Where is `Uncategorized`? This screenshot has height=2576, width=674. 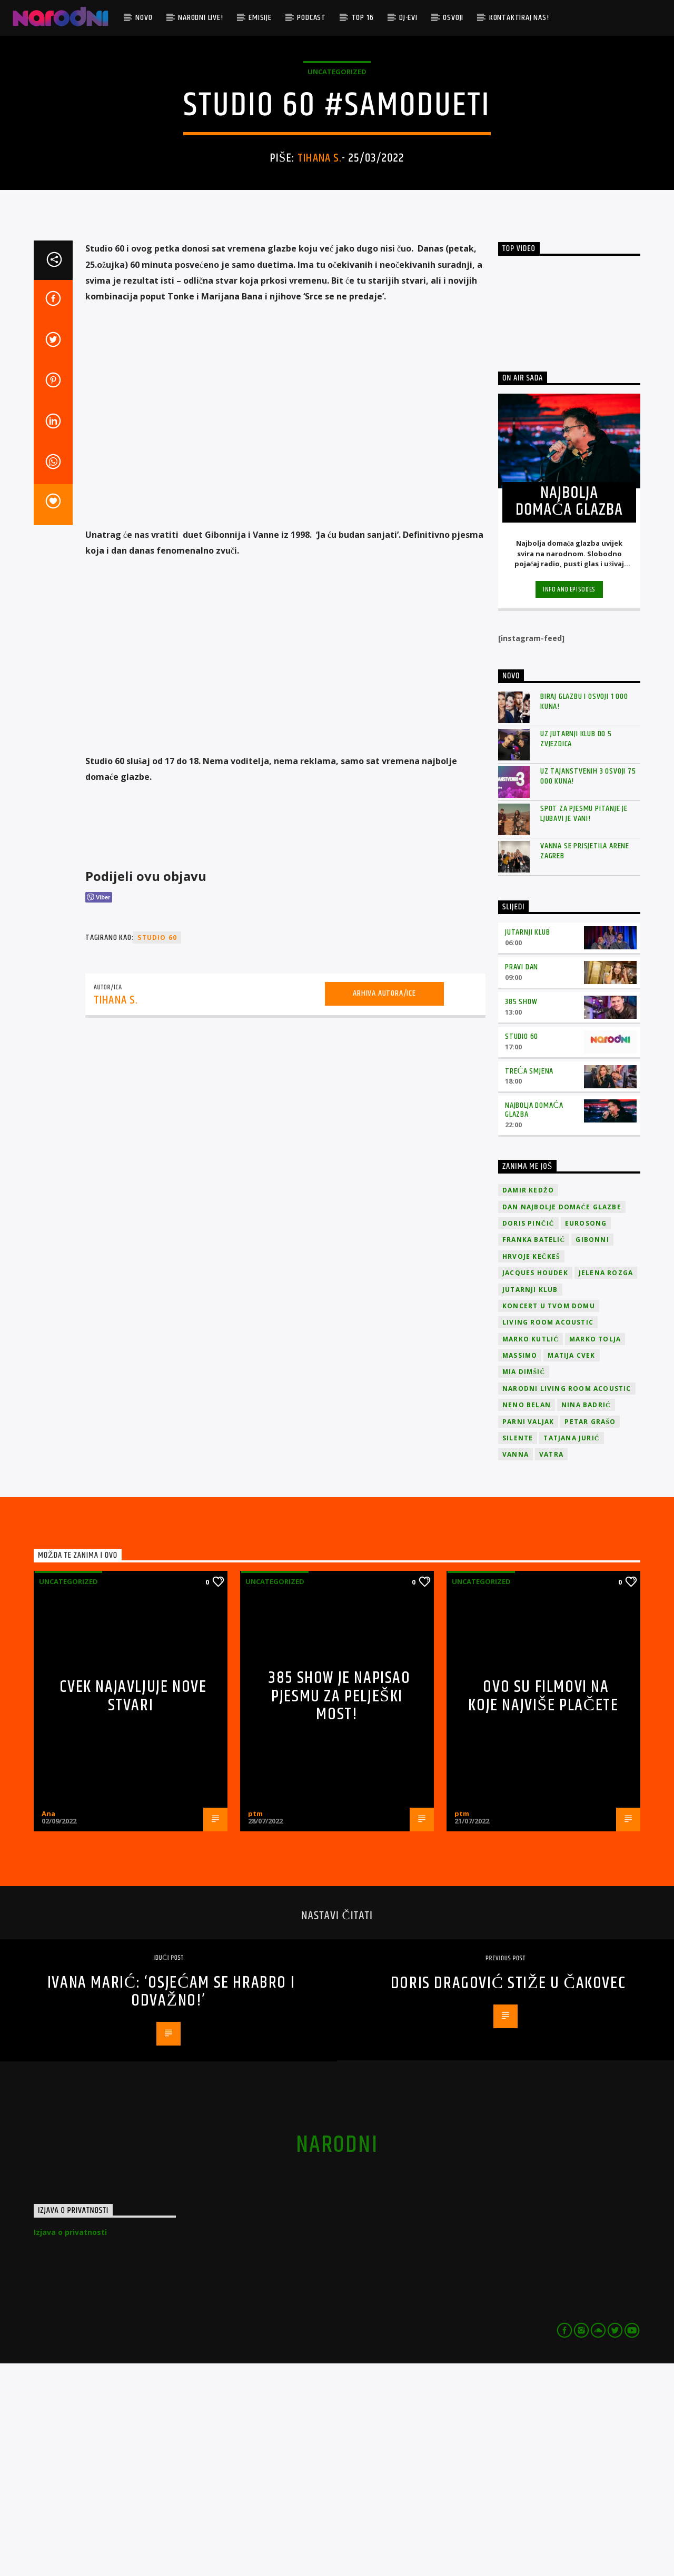
Uncategorized is located at coordinates (337, 178).